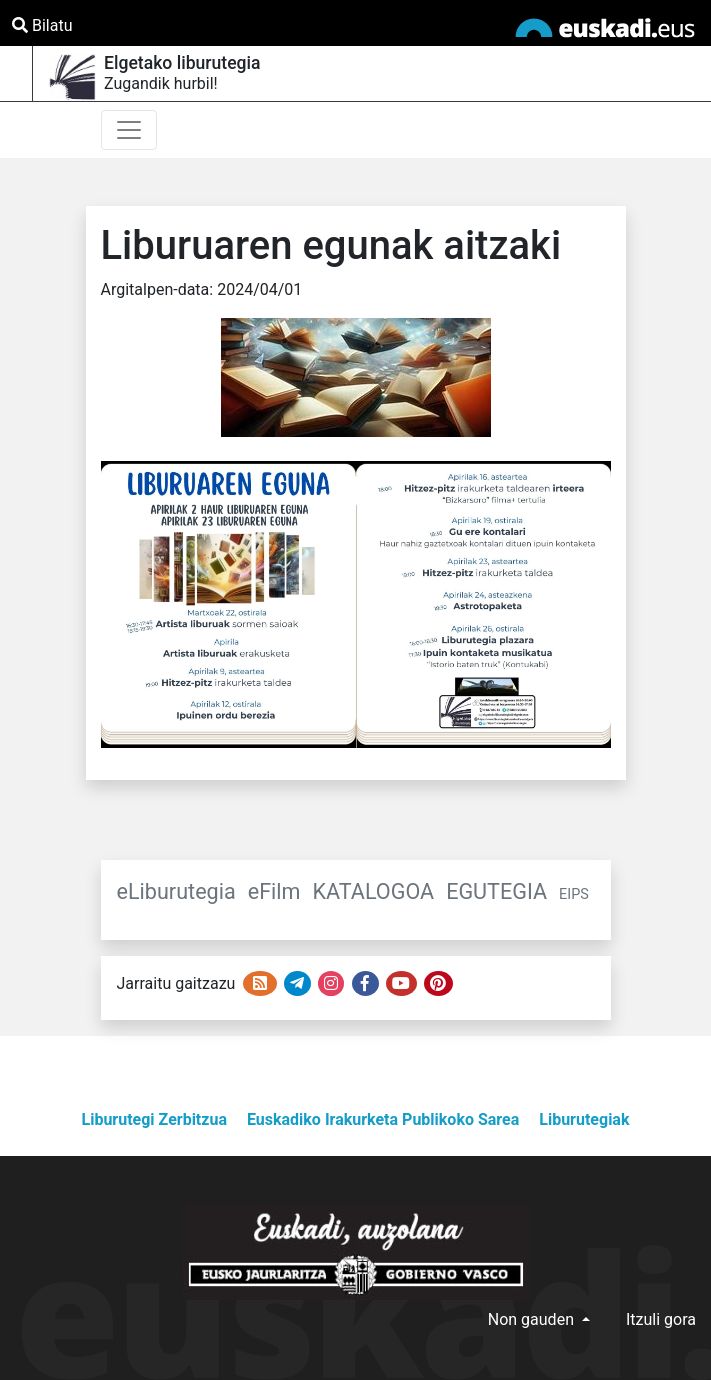 The height and width of the screenshot is (1380, 711). What do you see at coordinates (154, 1119) in the screenshot?
I see `Liburutegi Zerbitzua` at bounding box center [154, 1119].